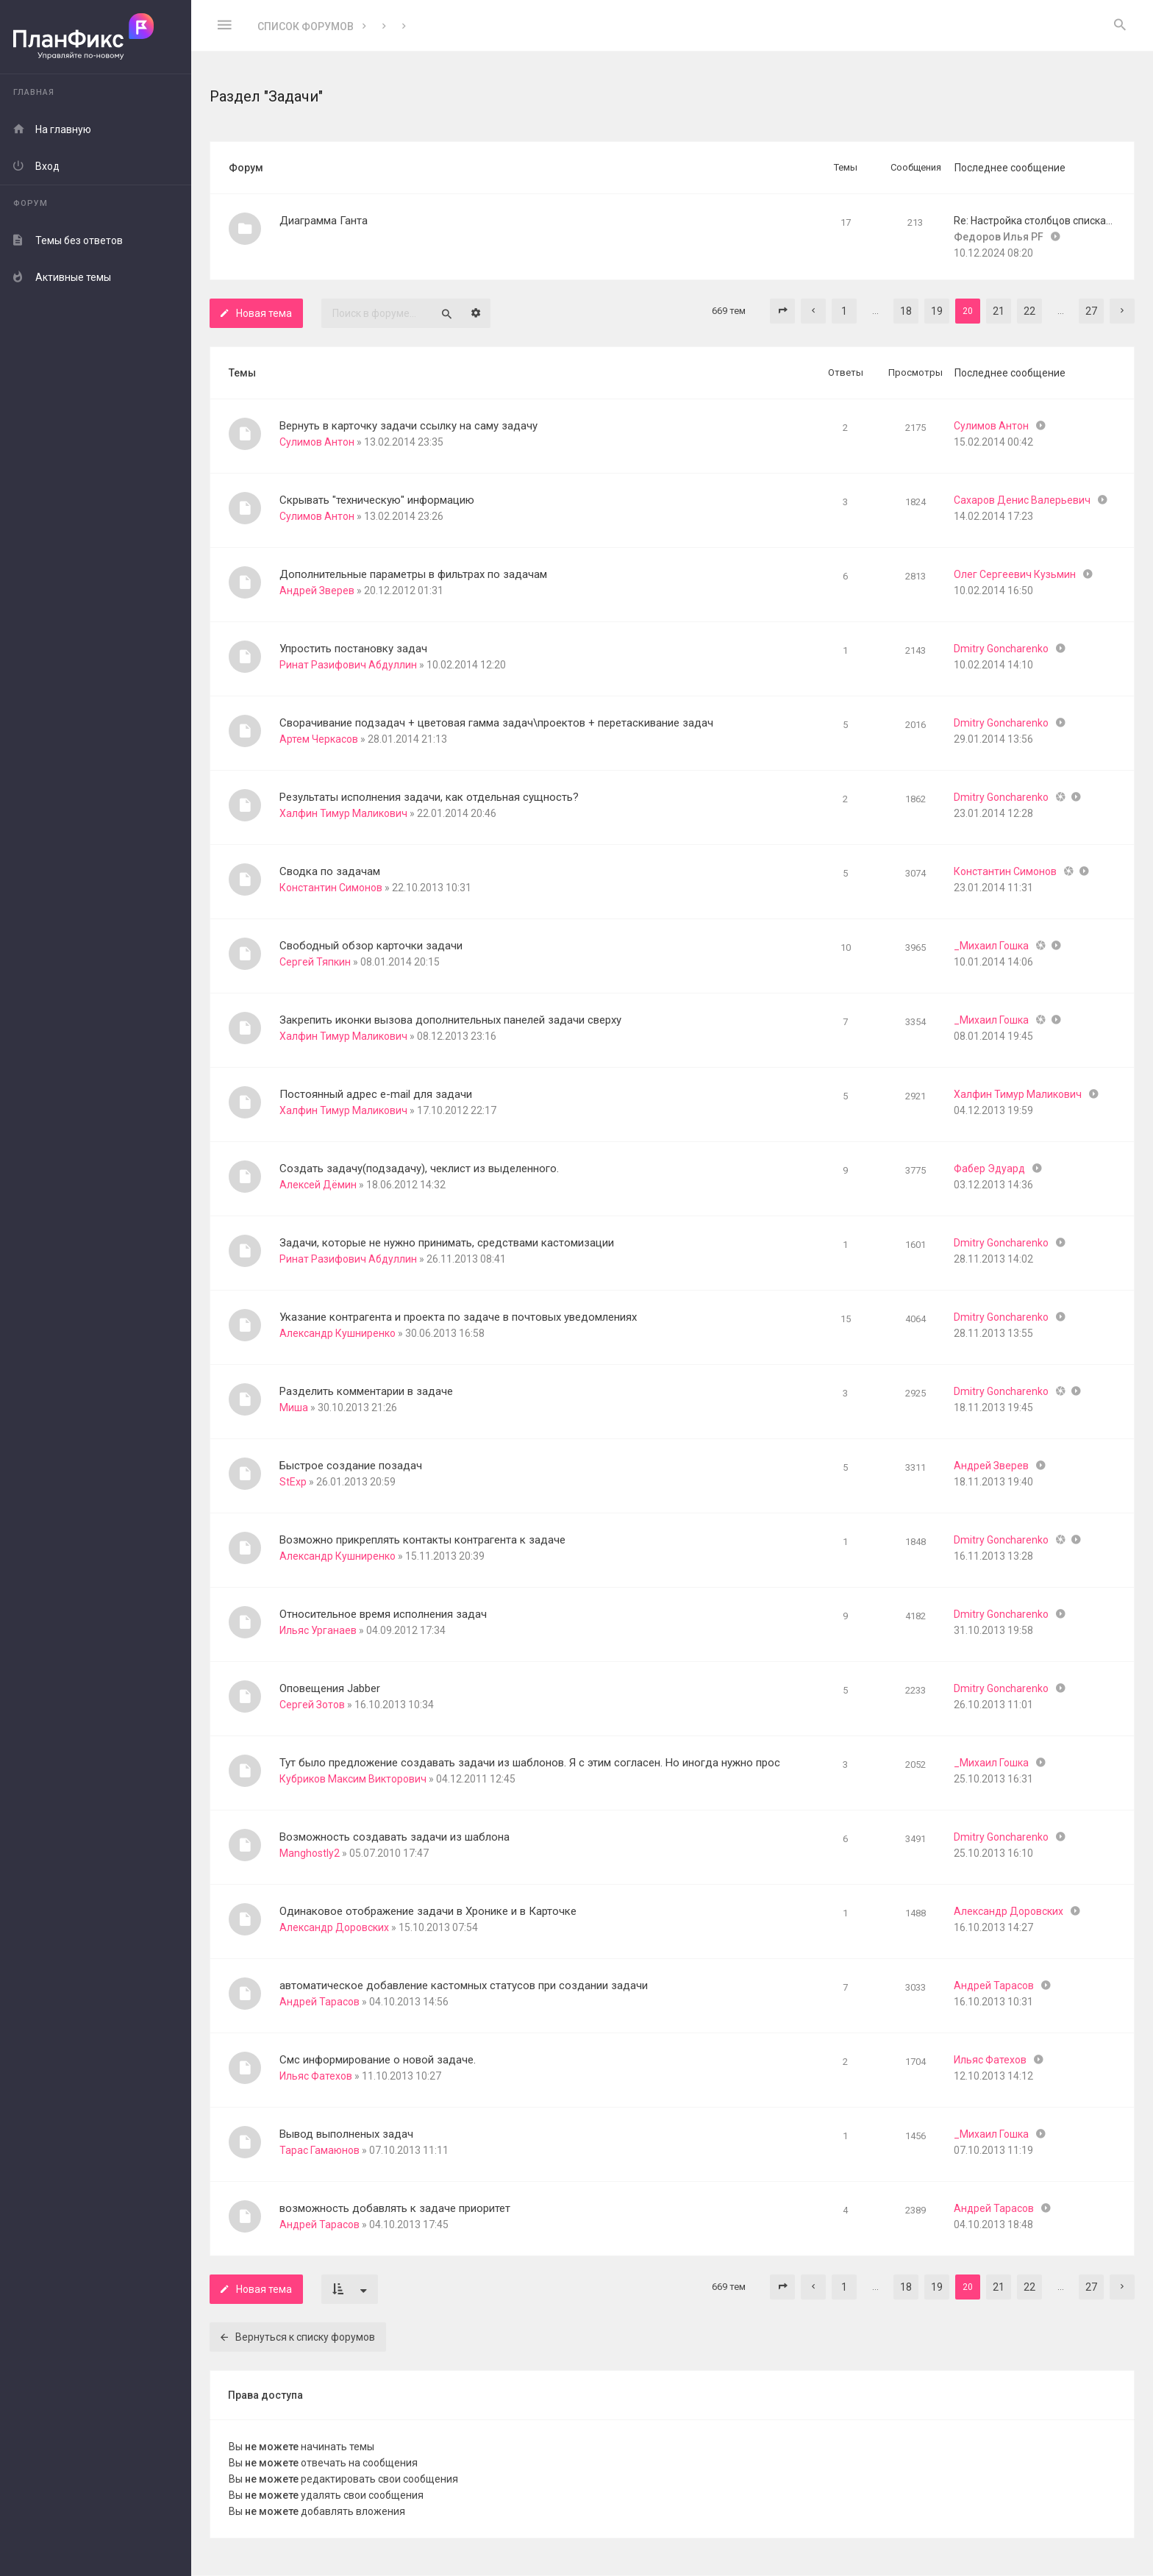 This screenshot has height=2576, width=1153. What do you see at coordinates (446, 1242) in the screenshot?
I see `Задачи, которые не нужно принимать, средствами кастомизации` at bounding box center [446, 1242].